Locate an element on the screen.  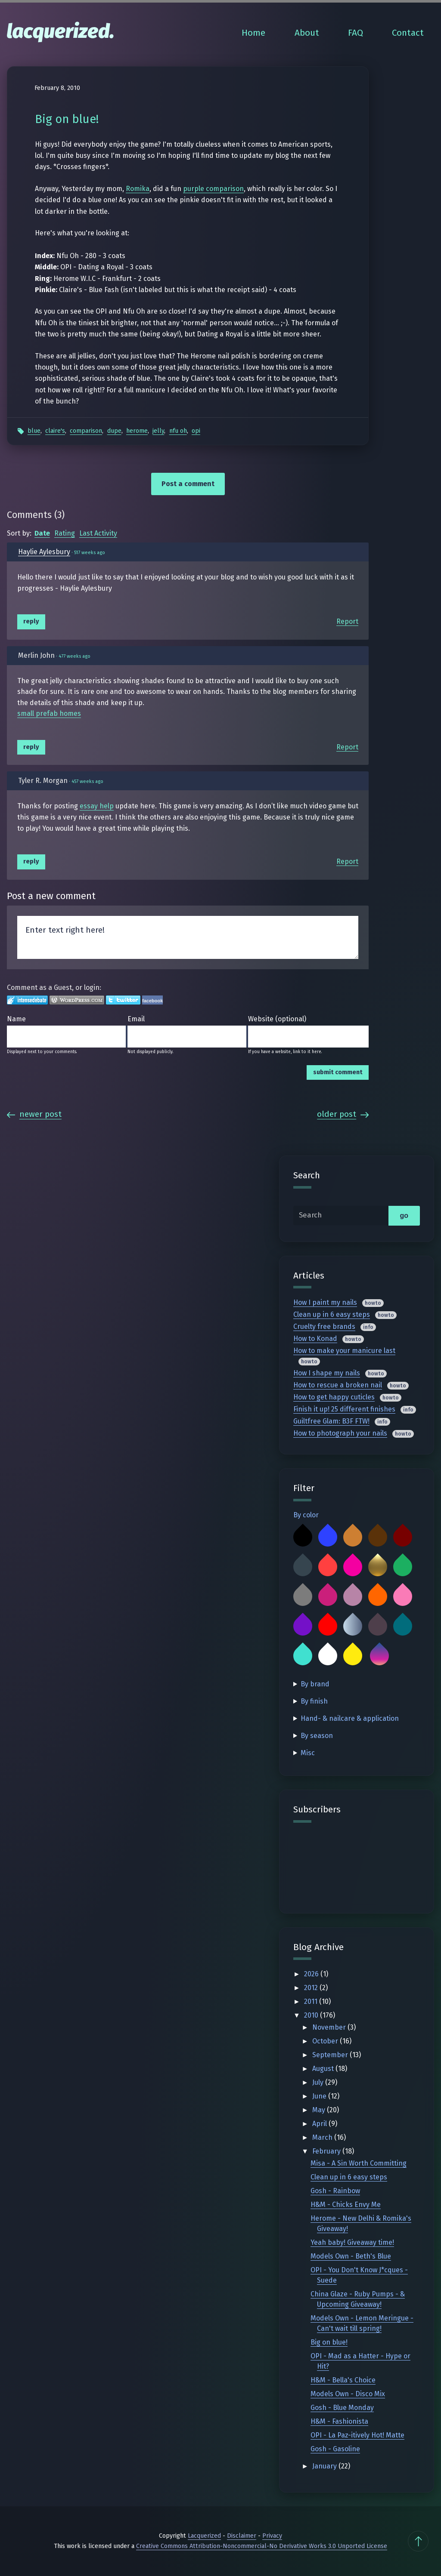
Gosh - Rainbow is located at coordinates (335, 2191).